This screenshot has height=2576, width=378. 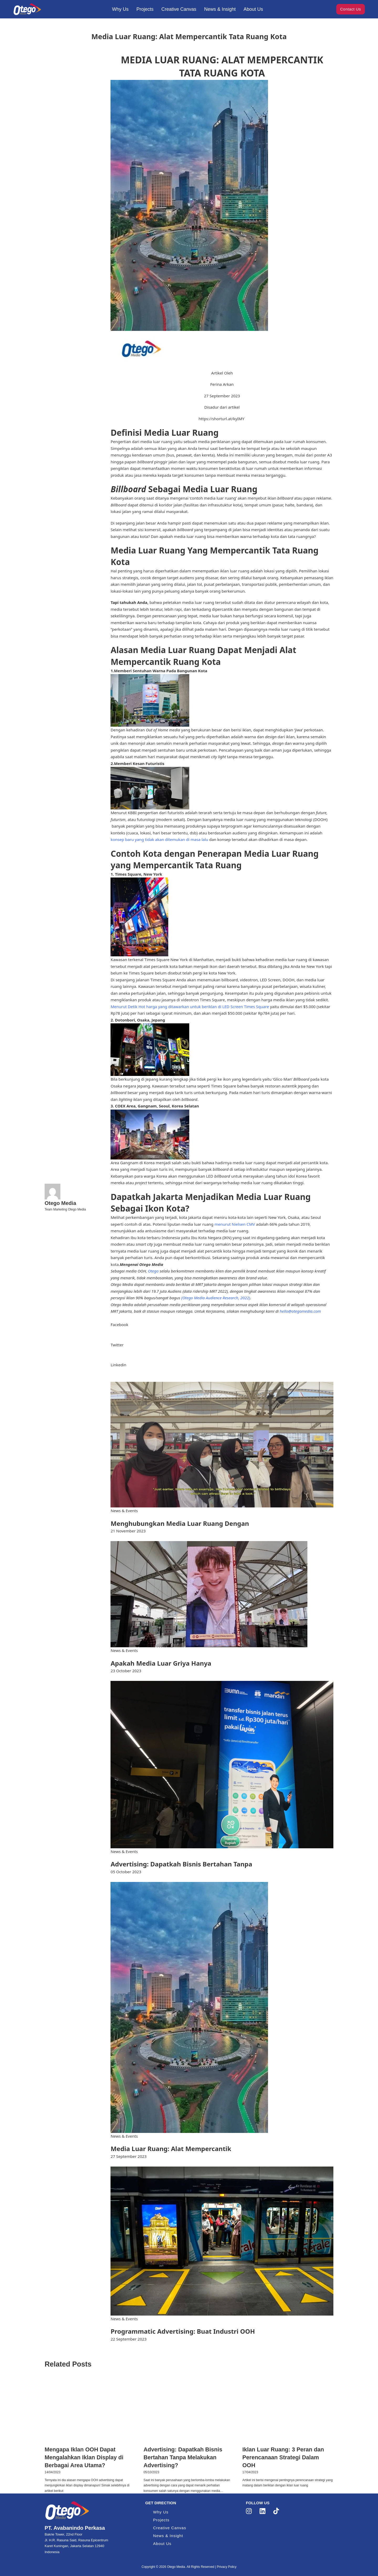 I want to click on Privacy Policy, so click(x=227, y=2567).